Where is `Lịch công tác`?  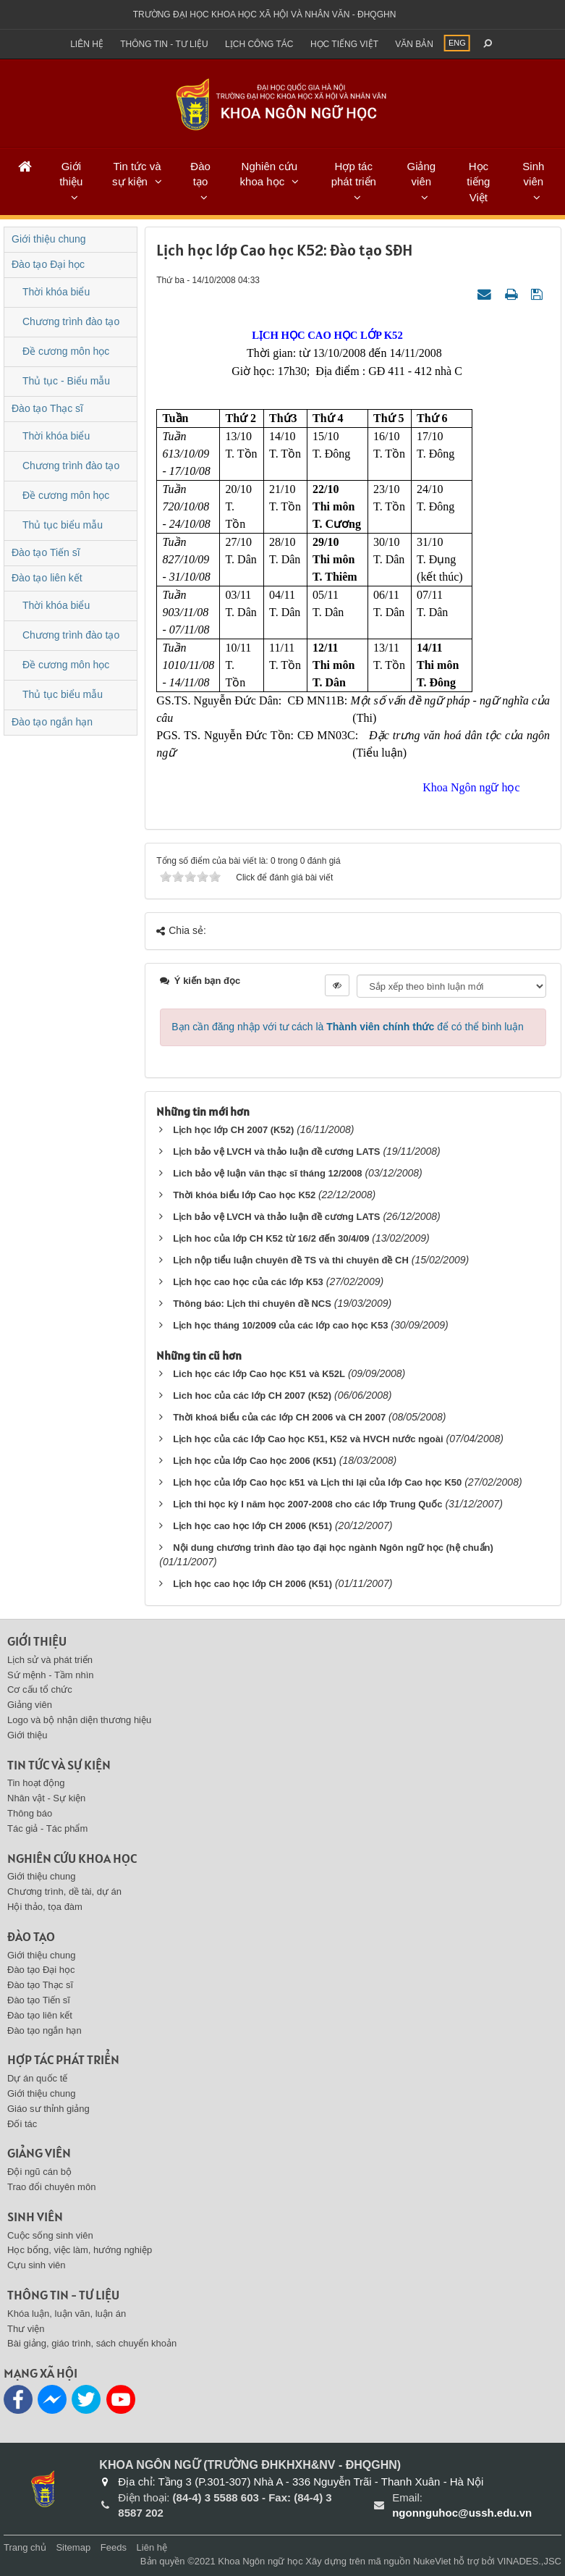
Lịch công tác is located at coordinates (259, 44).